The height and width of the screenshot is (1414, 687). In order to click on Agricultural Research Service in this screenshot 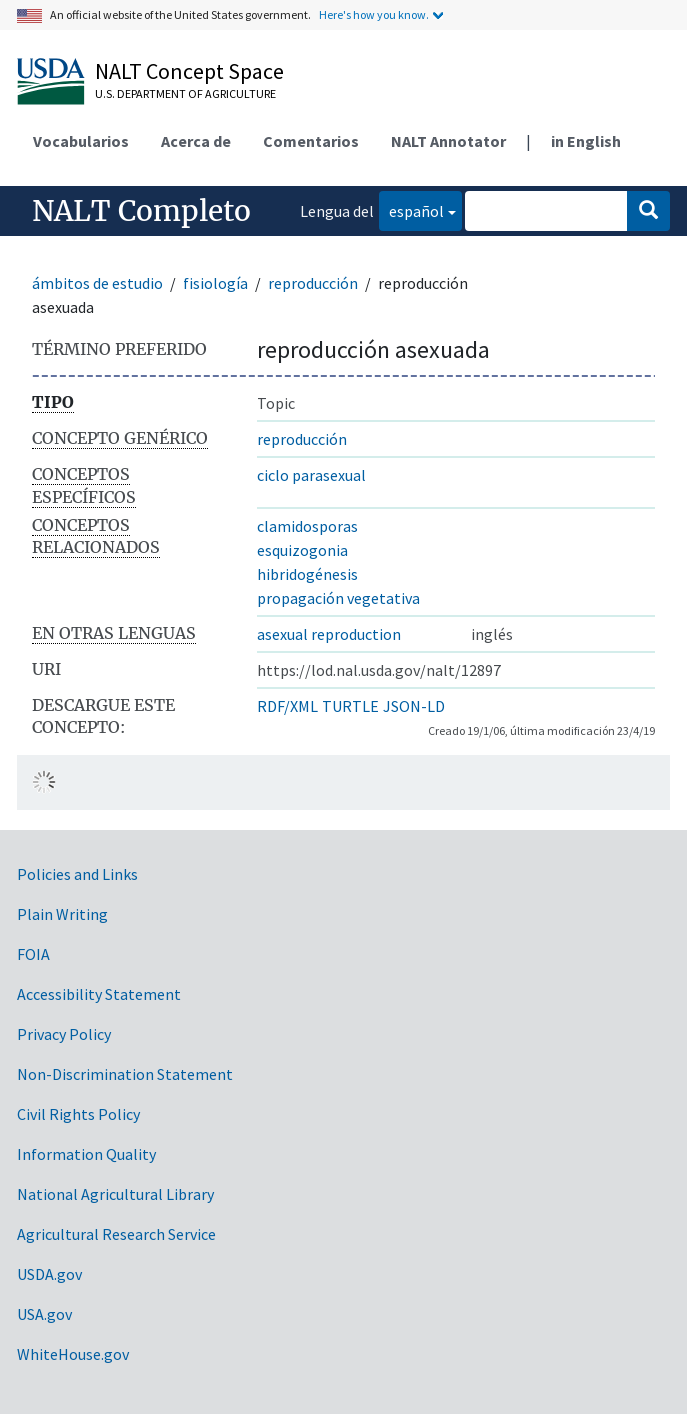, I will do `click(116, 1234)`.